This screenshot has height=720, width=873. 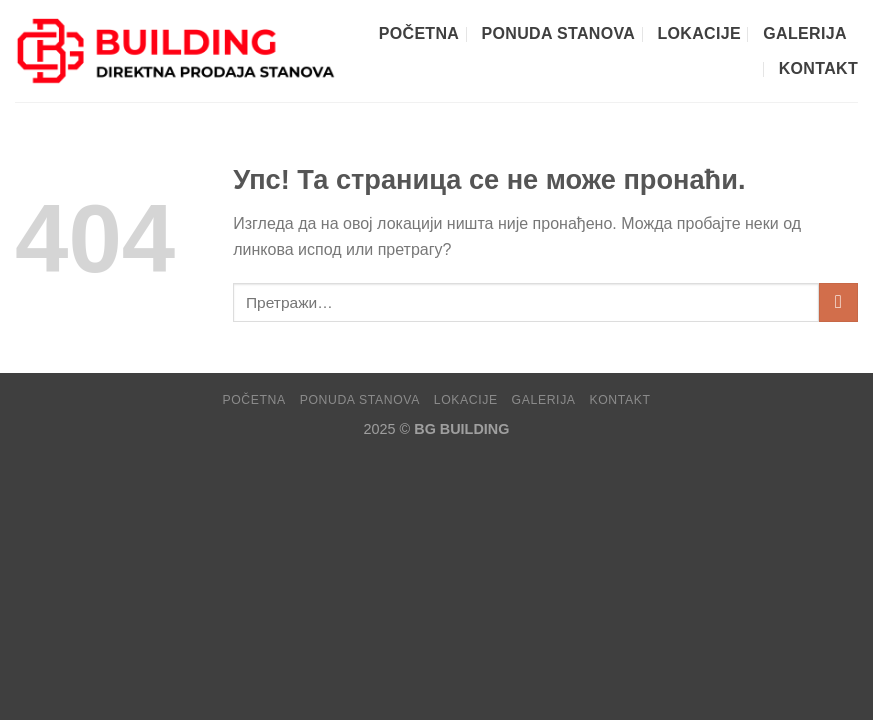 I want to click on KONTAKT, so click(x=818, y=68).